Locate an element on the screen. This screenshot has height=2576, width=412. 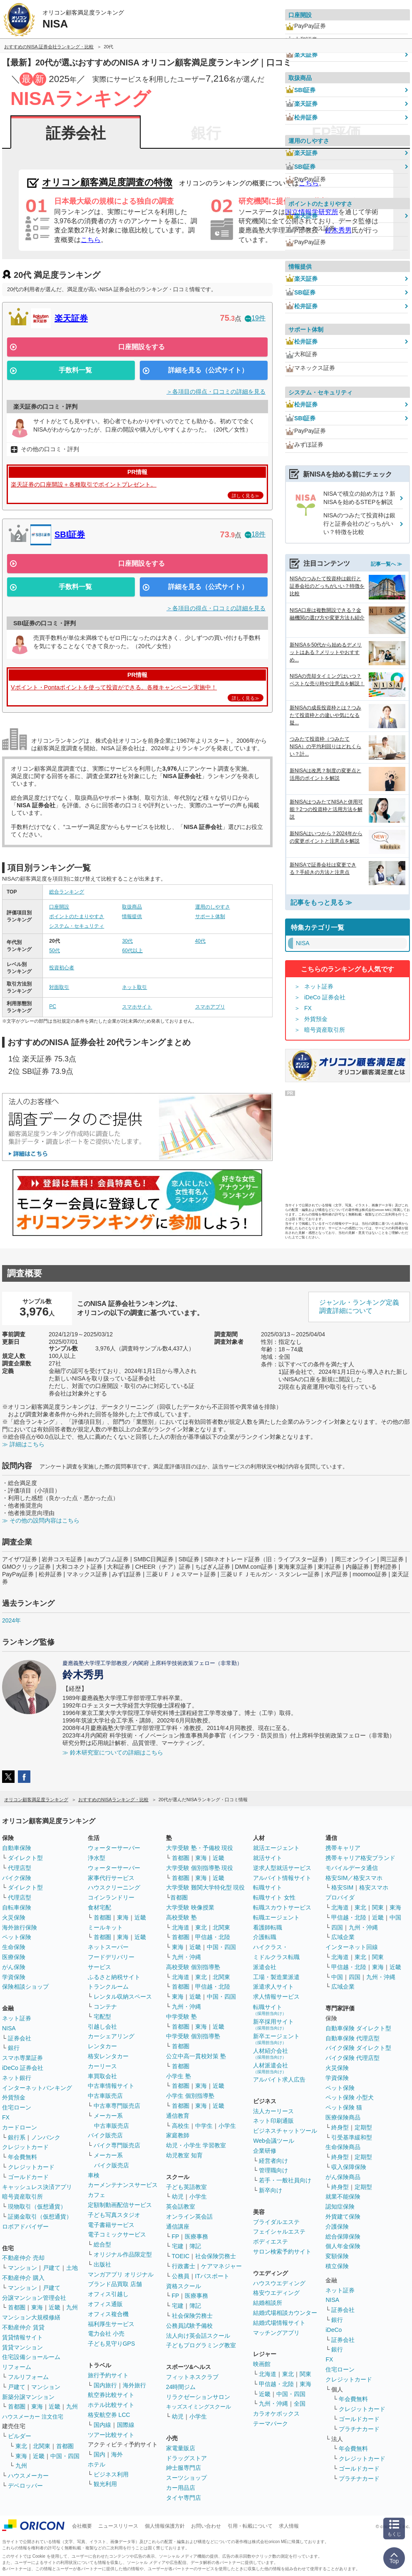
定期型 is located at coordinates (363, 2127).